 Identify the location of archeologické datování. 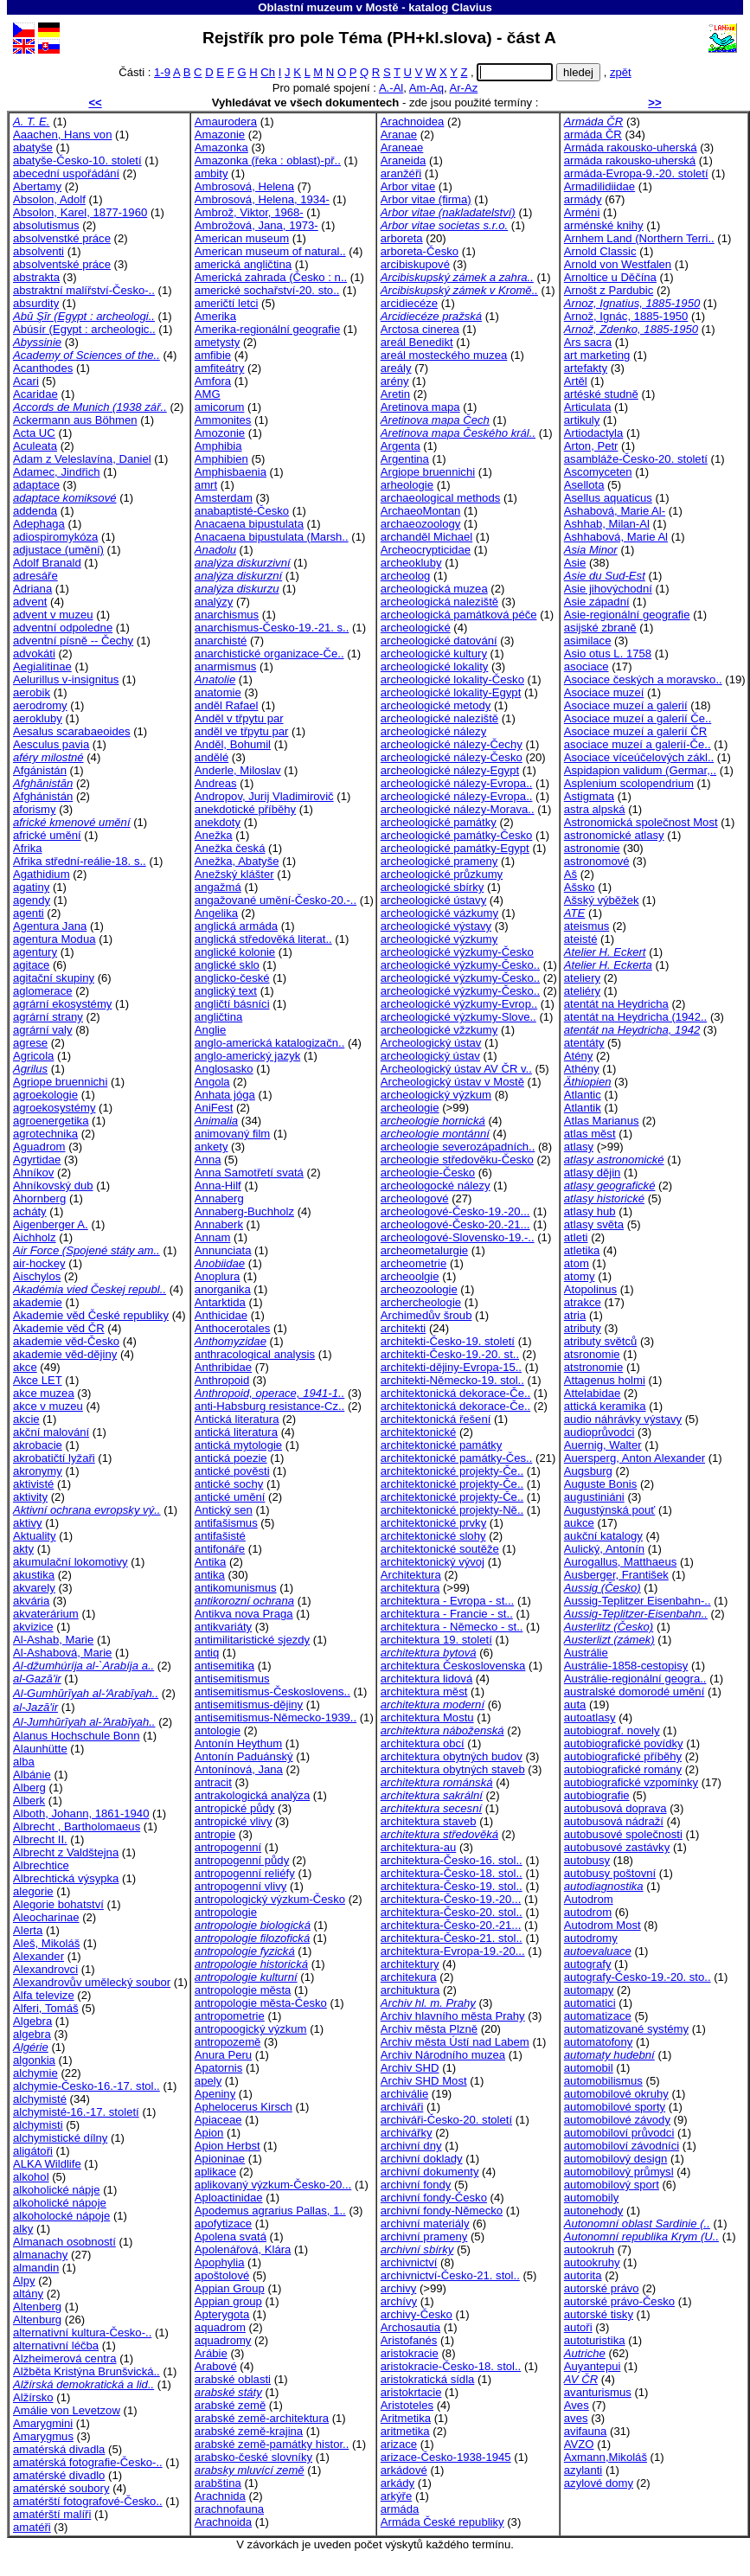
(439, 640).